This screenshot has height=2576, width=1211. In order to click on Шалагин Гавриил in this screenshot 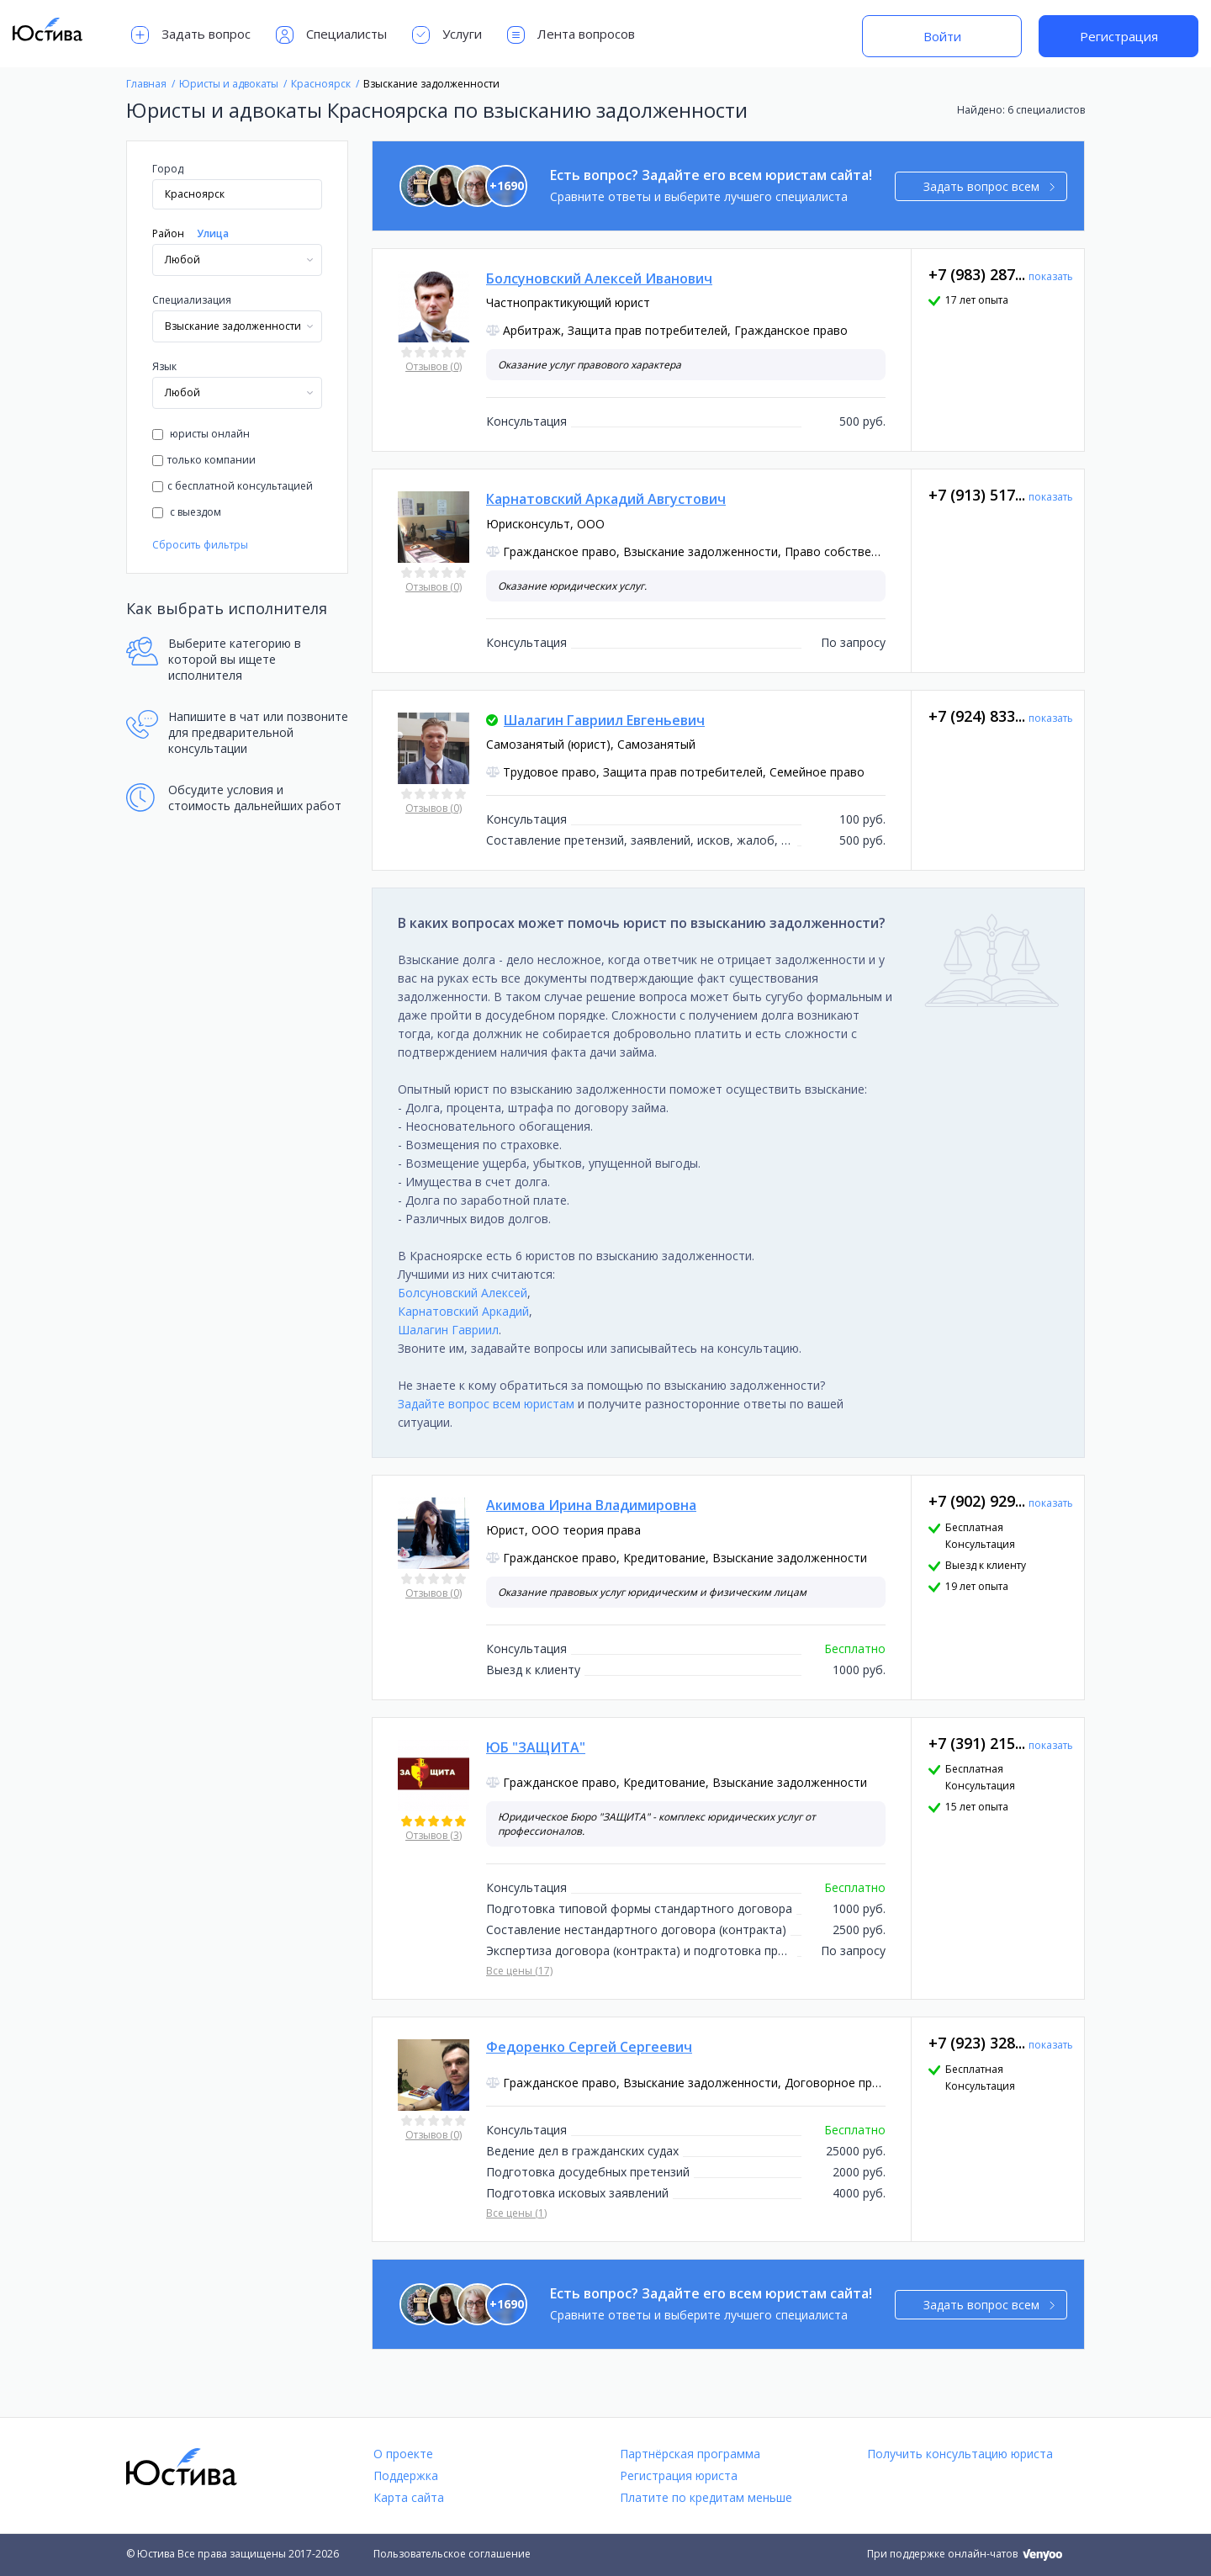, I will do `click(448, 1330)`.